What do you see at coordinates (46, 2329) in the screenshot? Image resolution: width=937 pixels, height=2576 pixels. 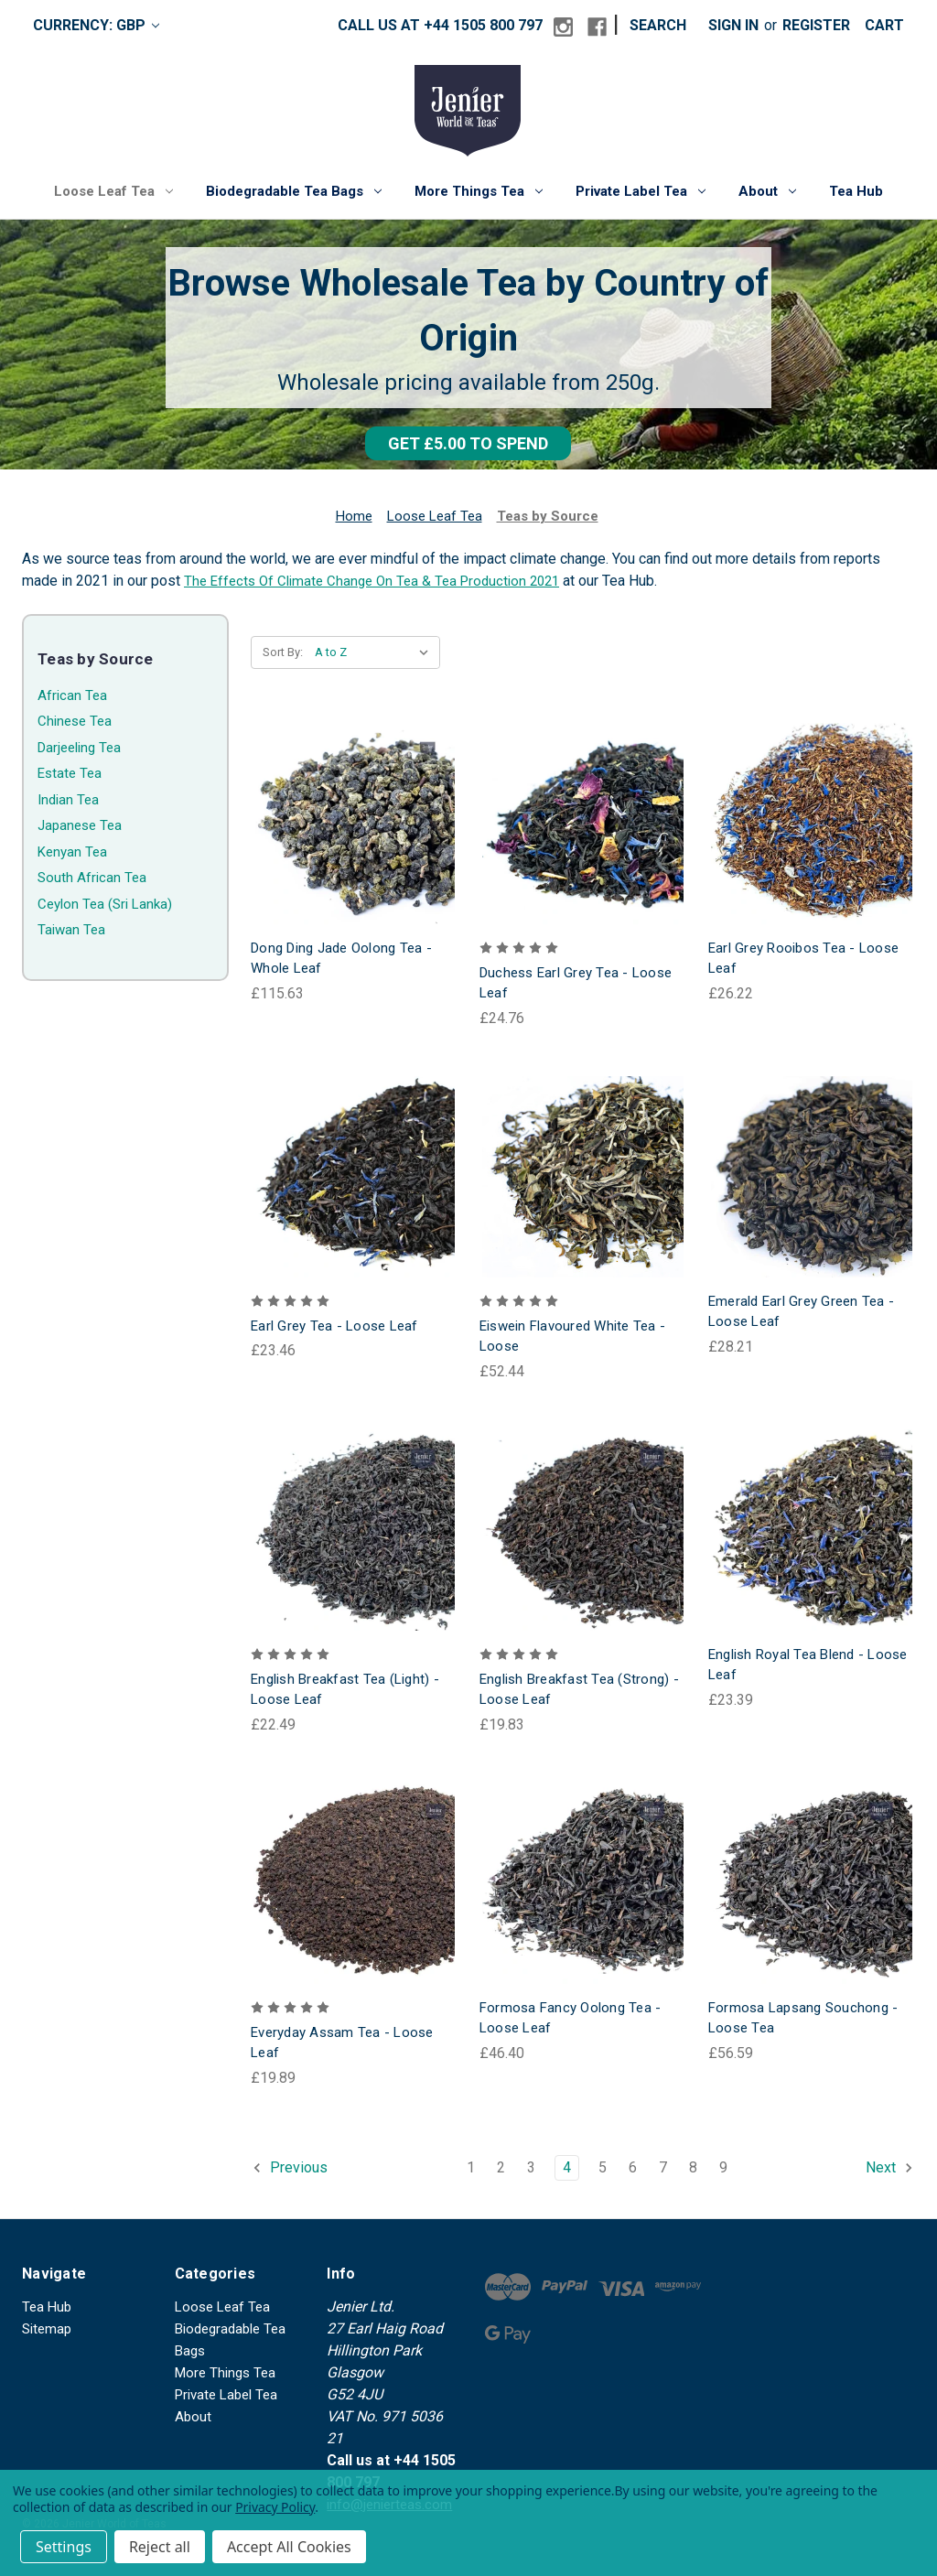 I see `Sitemap` at bounding box center [46, 2329].